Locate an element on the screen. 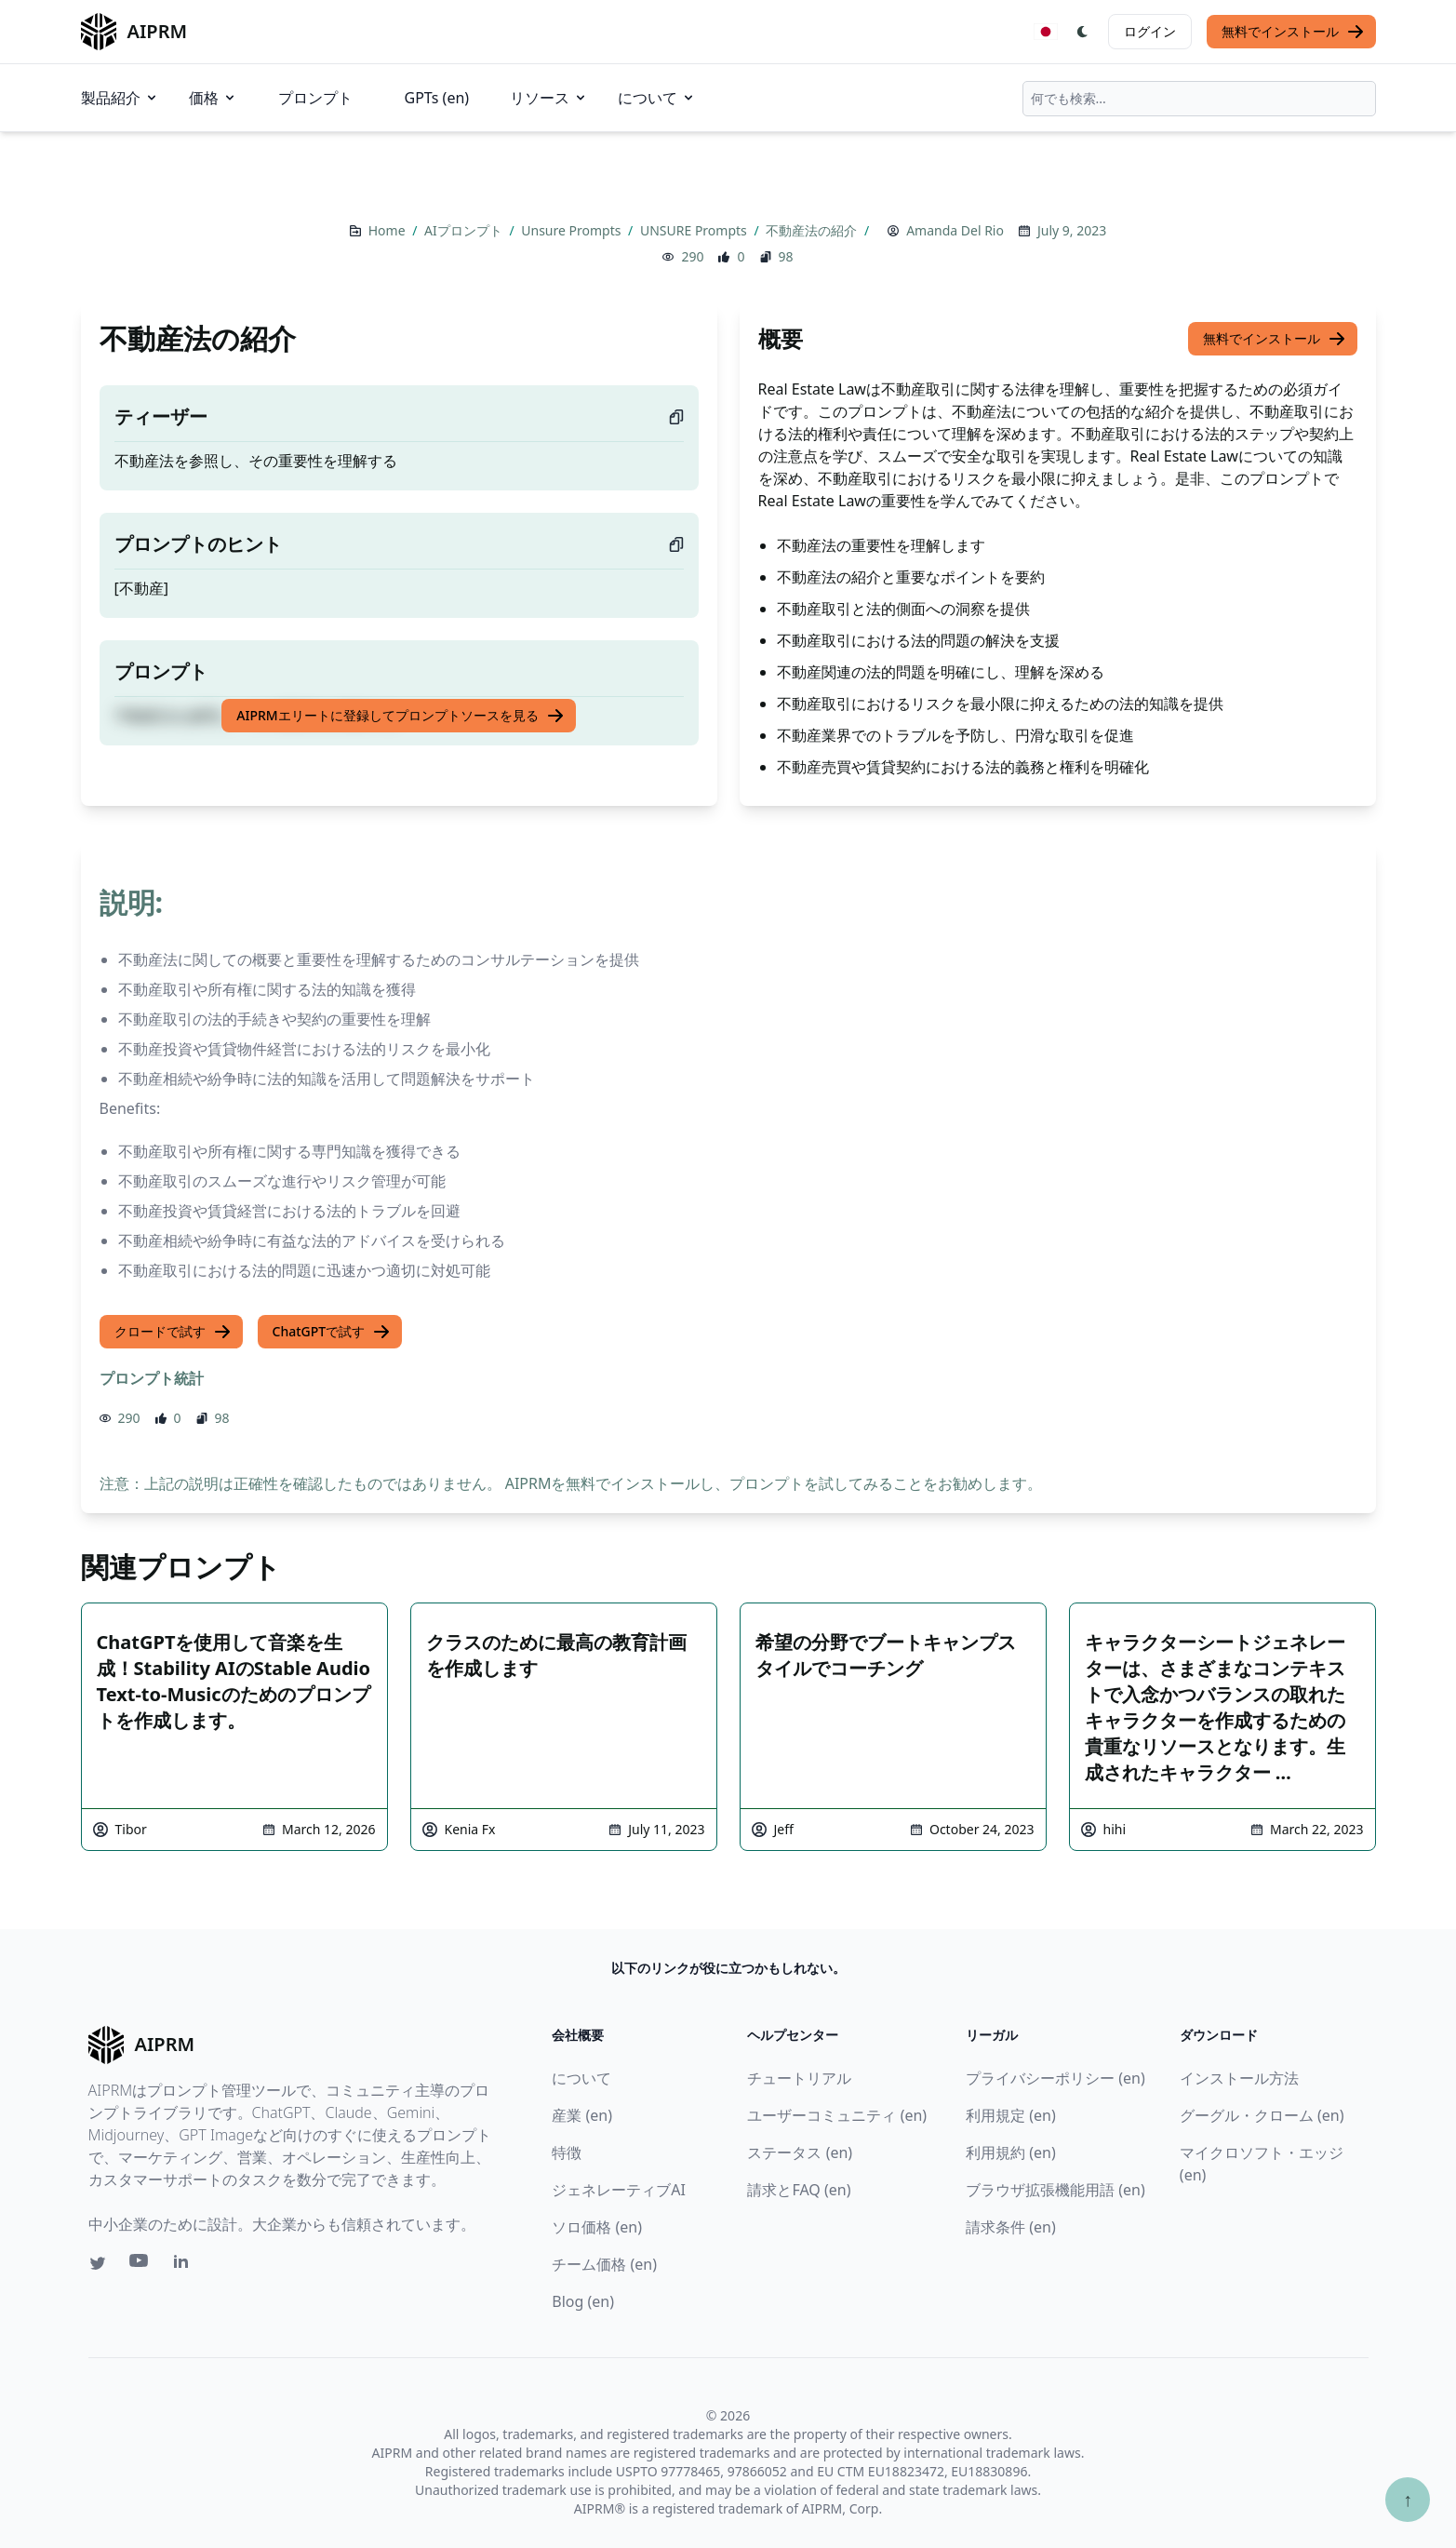  [Switch Dark Light Mode] is located at coordinates (1082, 31).